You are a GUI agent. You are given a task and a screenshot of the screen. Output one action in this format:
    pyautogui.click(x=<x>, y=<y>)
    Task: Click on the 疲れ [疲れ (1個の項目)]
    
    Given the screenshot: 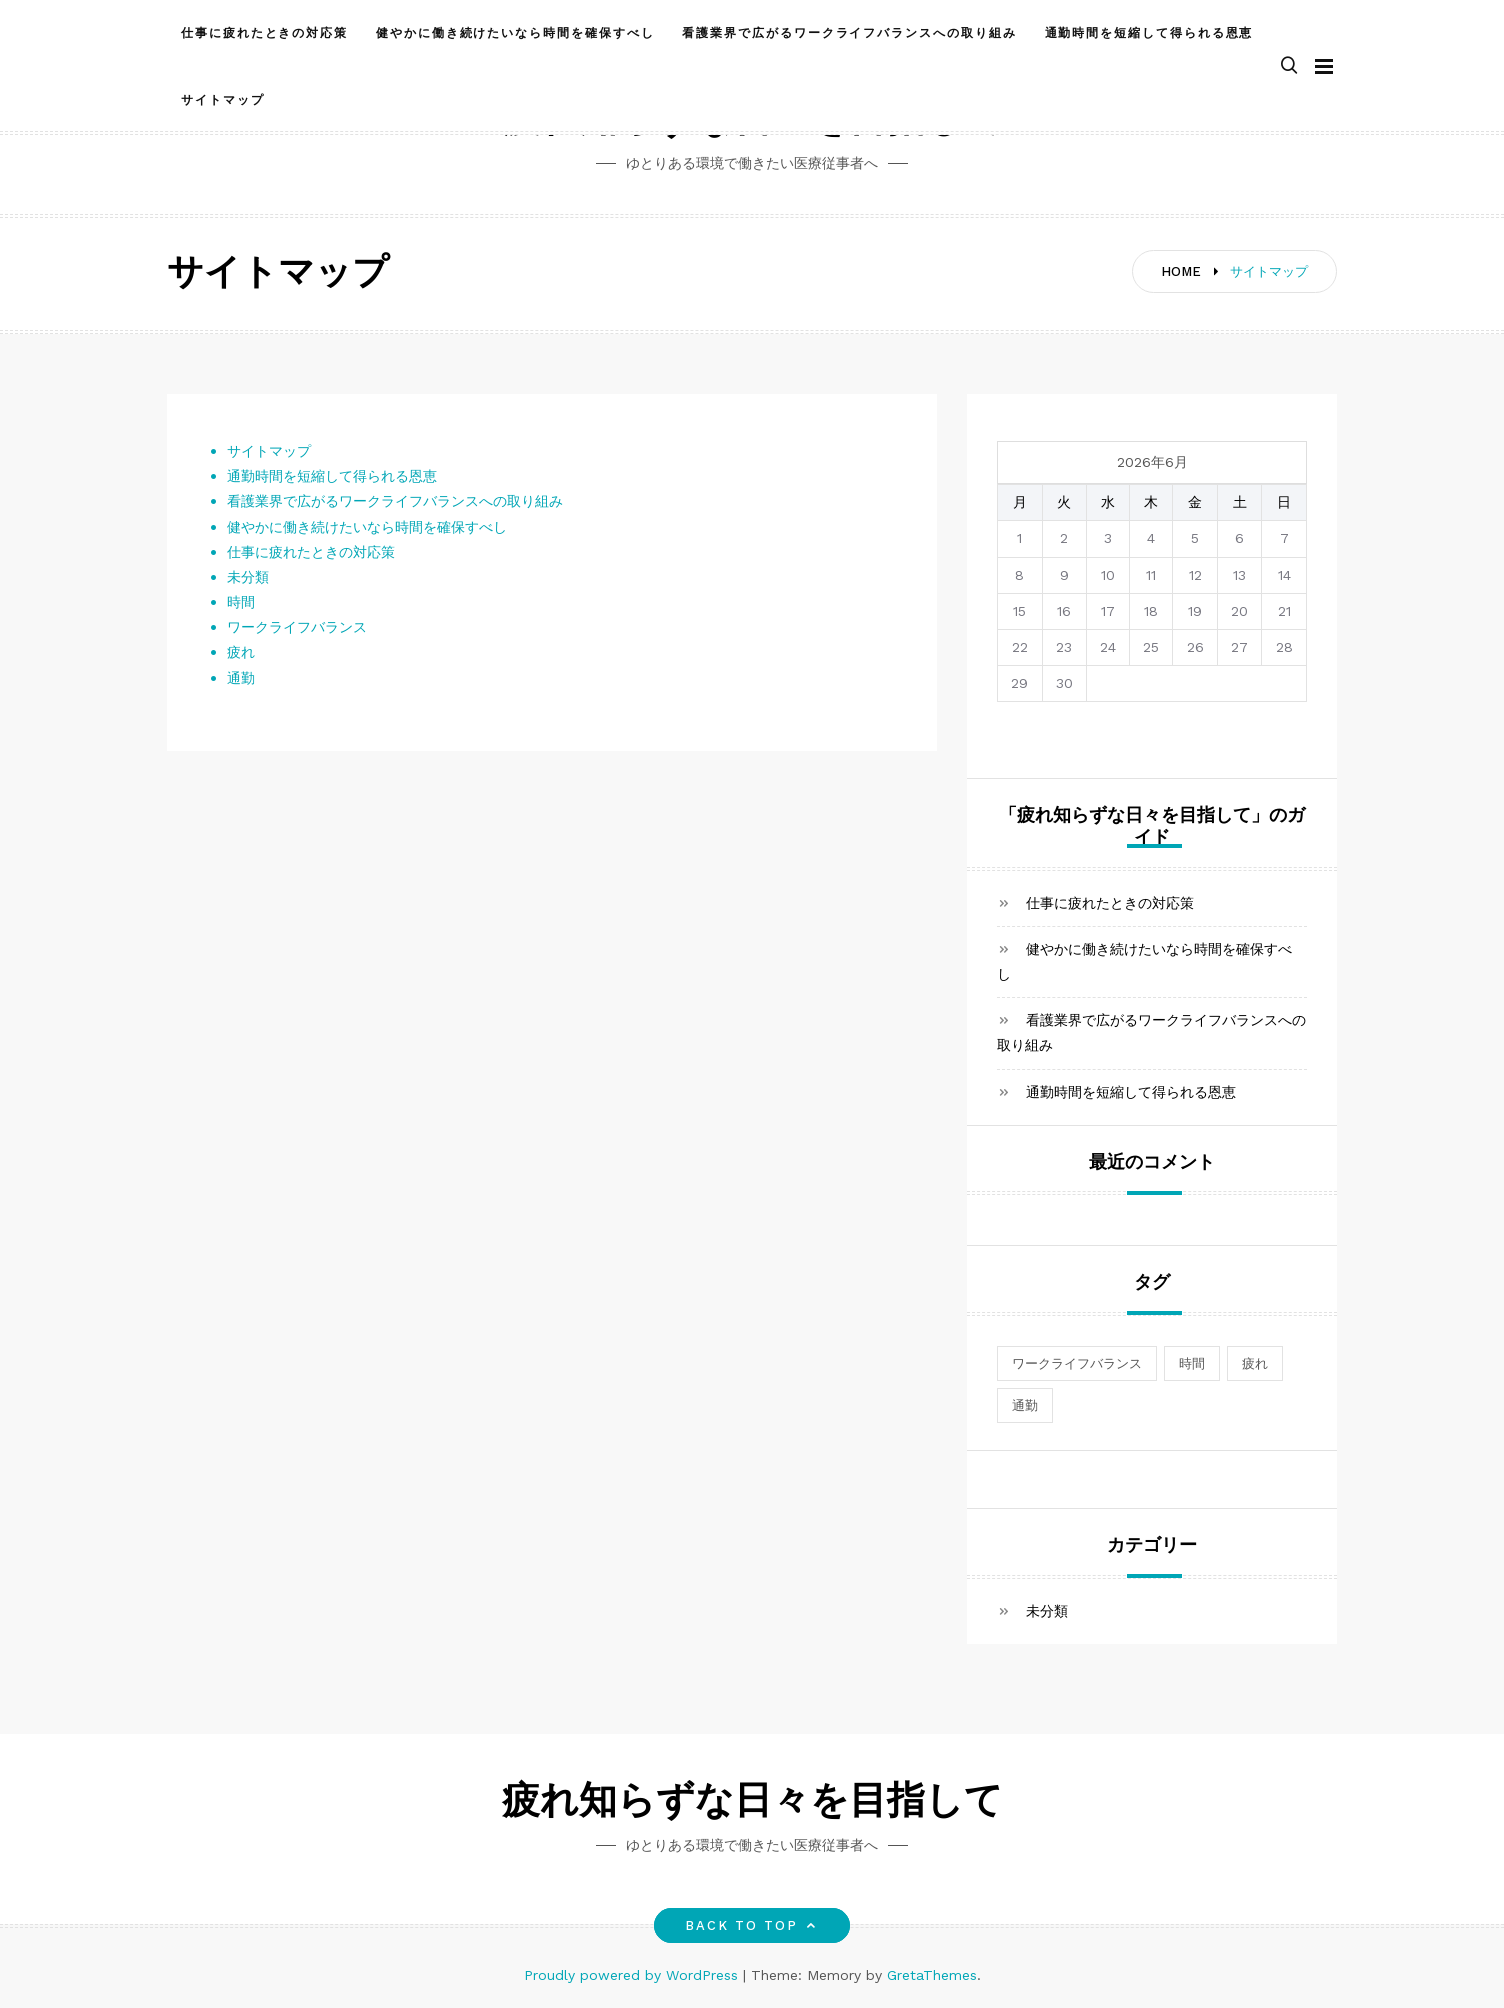 What is the action you would take?
    pyautogui.click(x=1255, y=1363)
    